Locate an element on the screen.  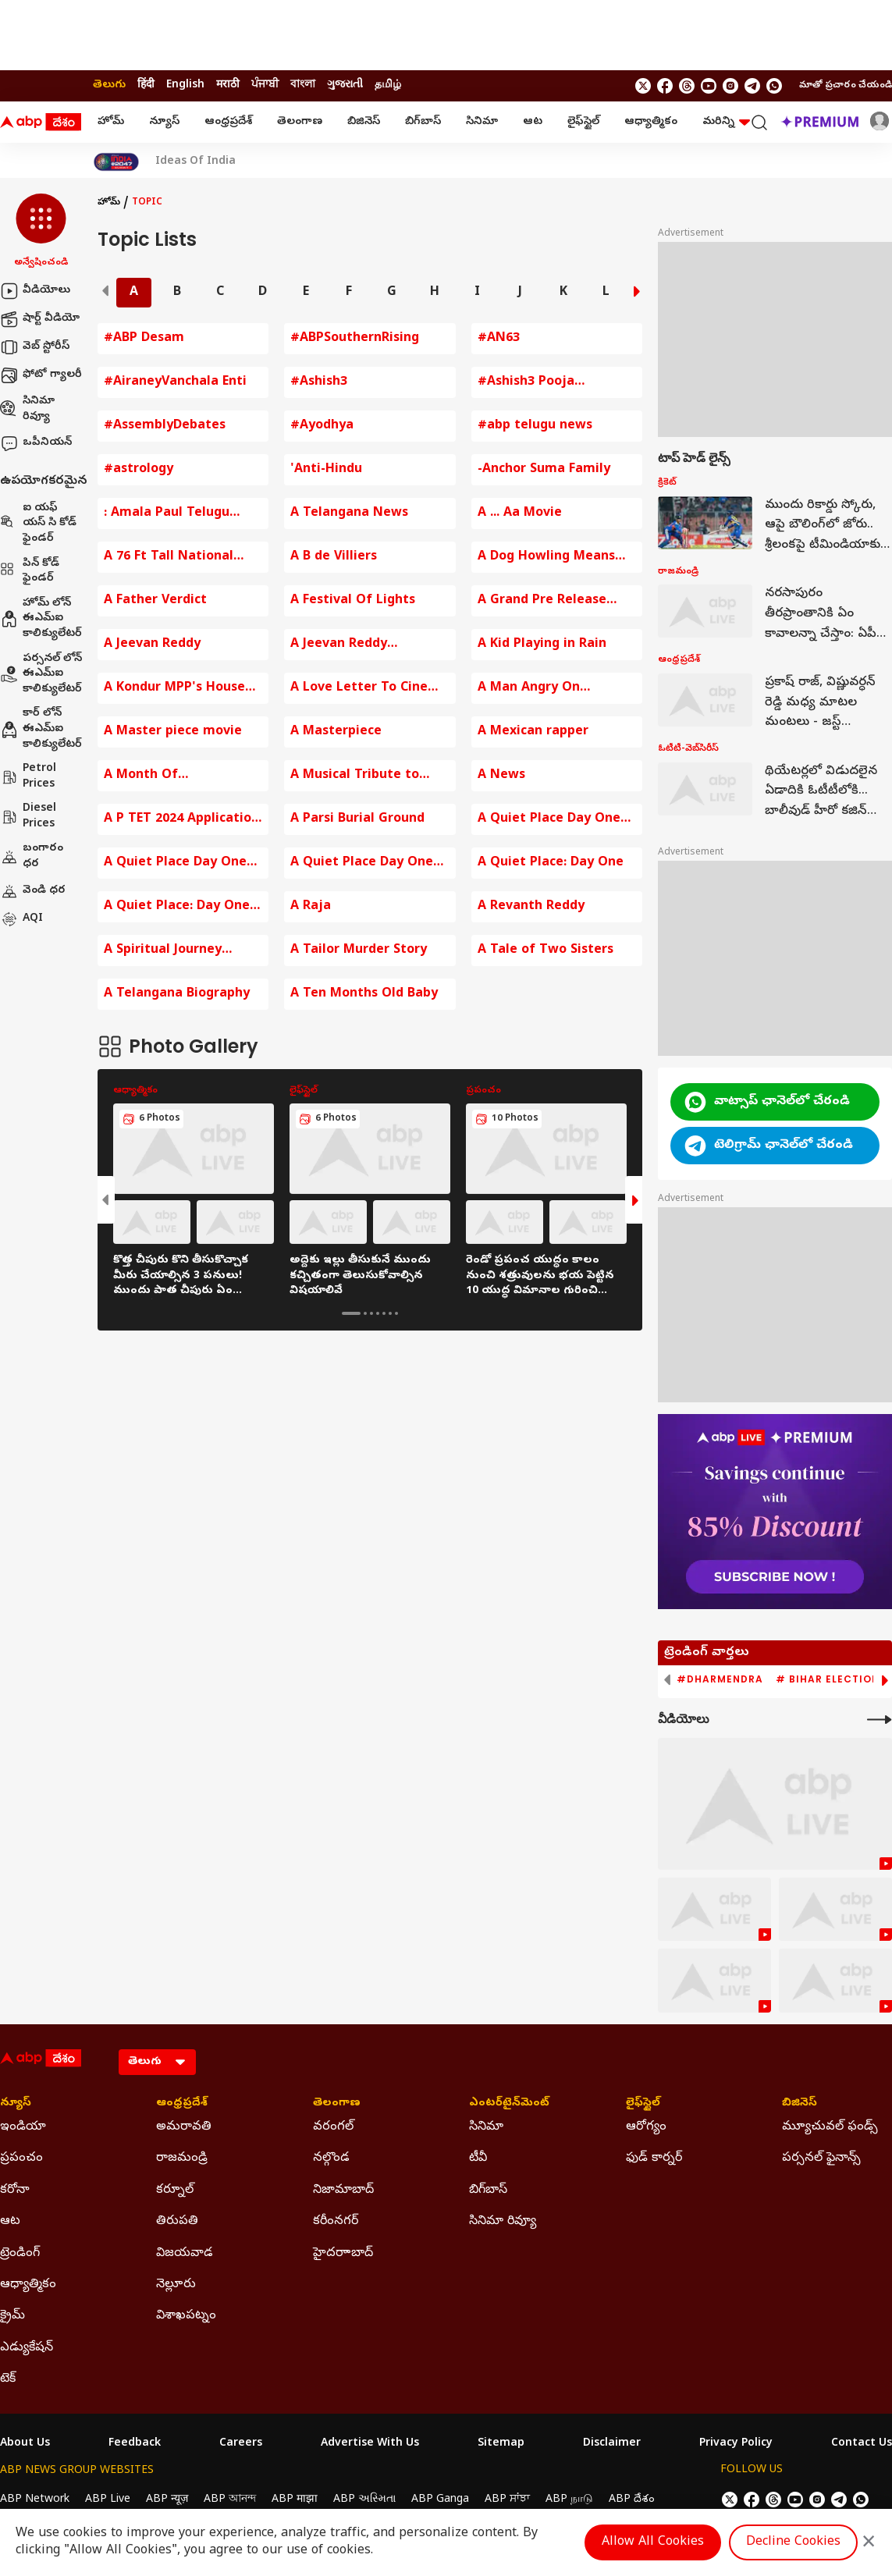
A Quiet Place: Day One Trailer is located at coordinates (177, 907).